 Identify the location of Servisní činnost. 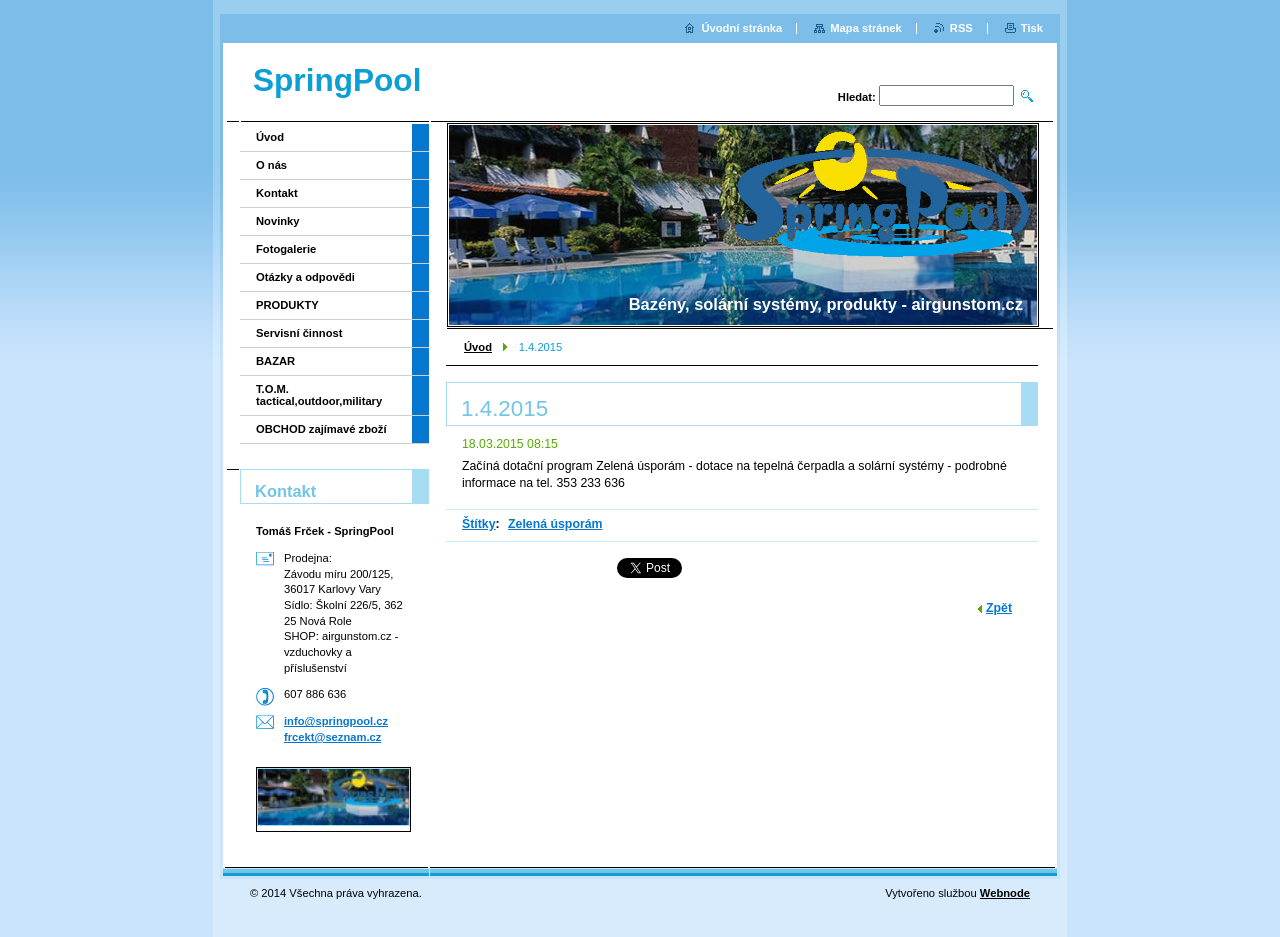
(299, 333).